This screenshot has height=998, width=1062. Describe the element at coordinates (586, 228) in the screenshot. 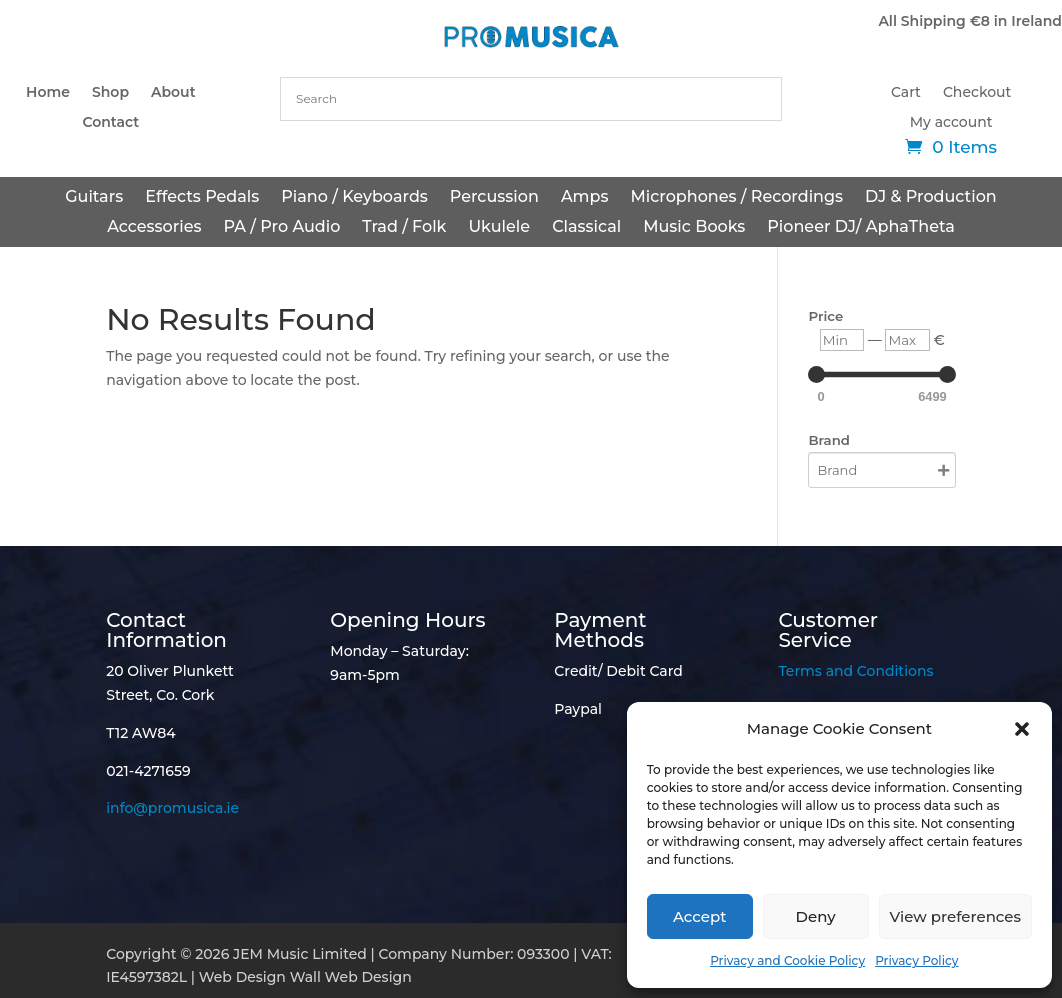

I see `Classical` at that location.